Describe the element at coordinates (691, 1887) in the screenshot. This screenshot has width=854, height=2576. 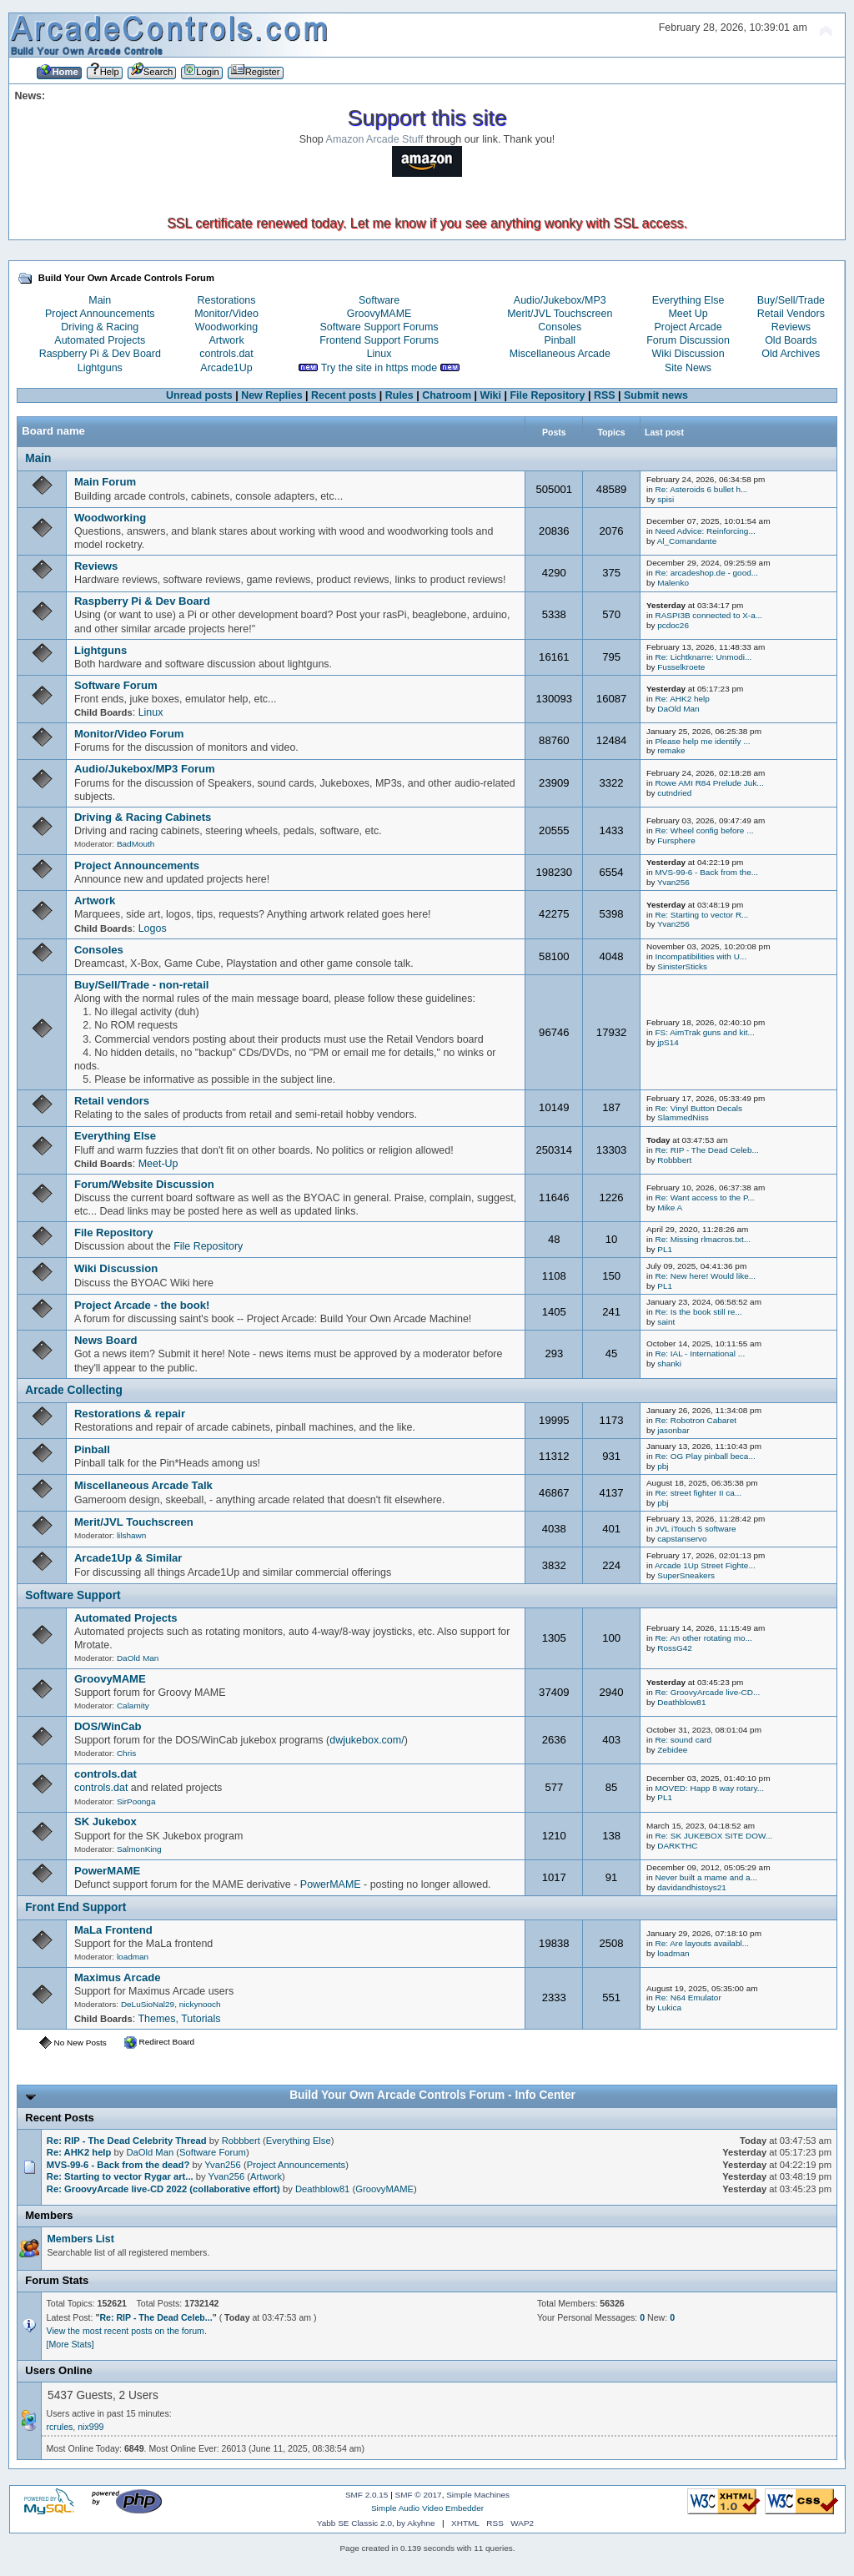
I see `davidandhistoys21` at that location.